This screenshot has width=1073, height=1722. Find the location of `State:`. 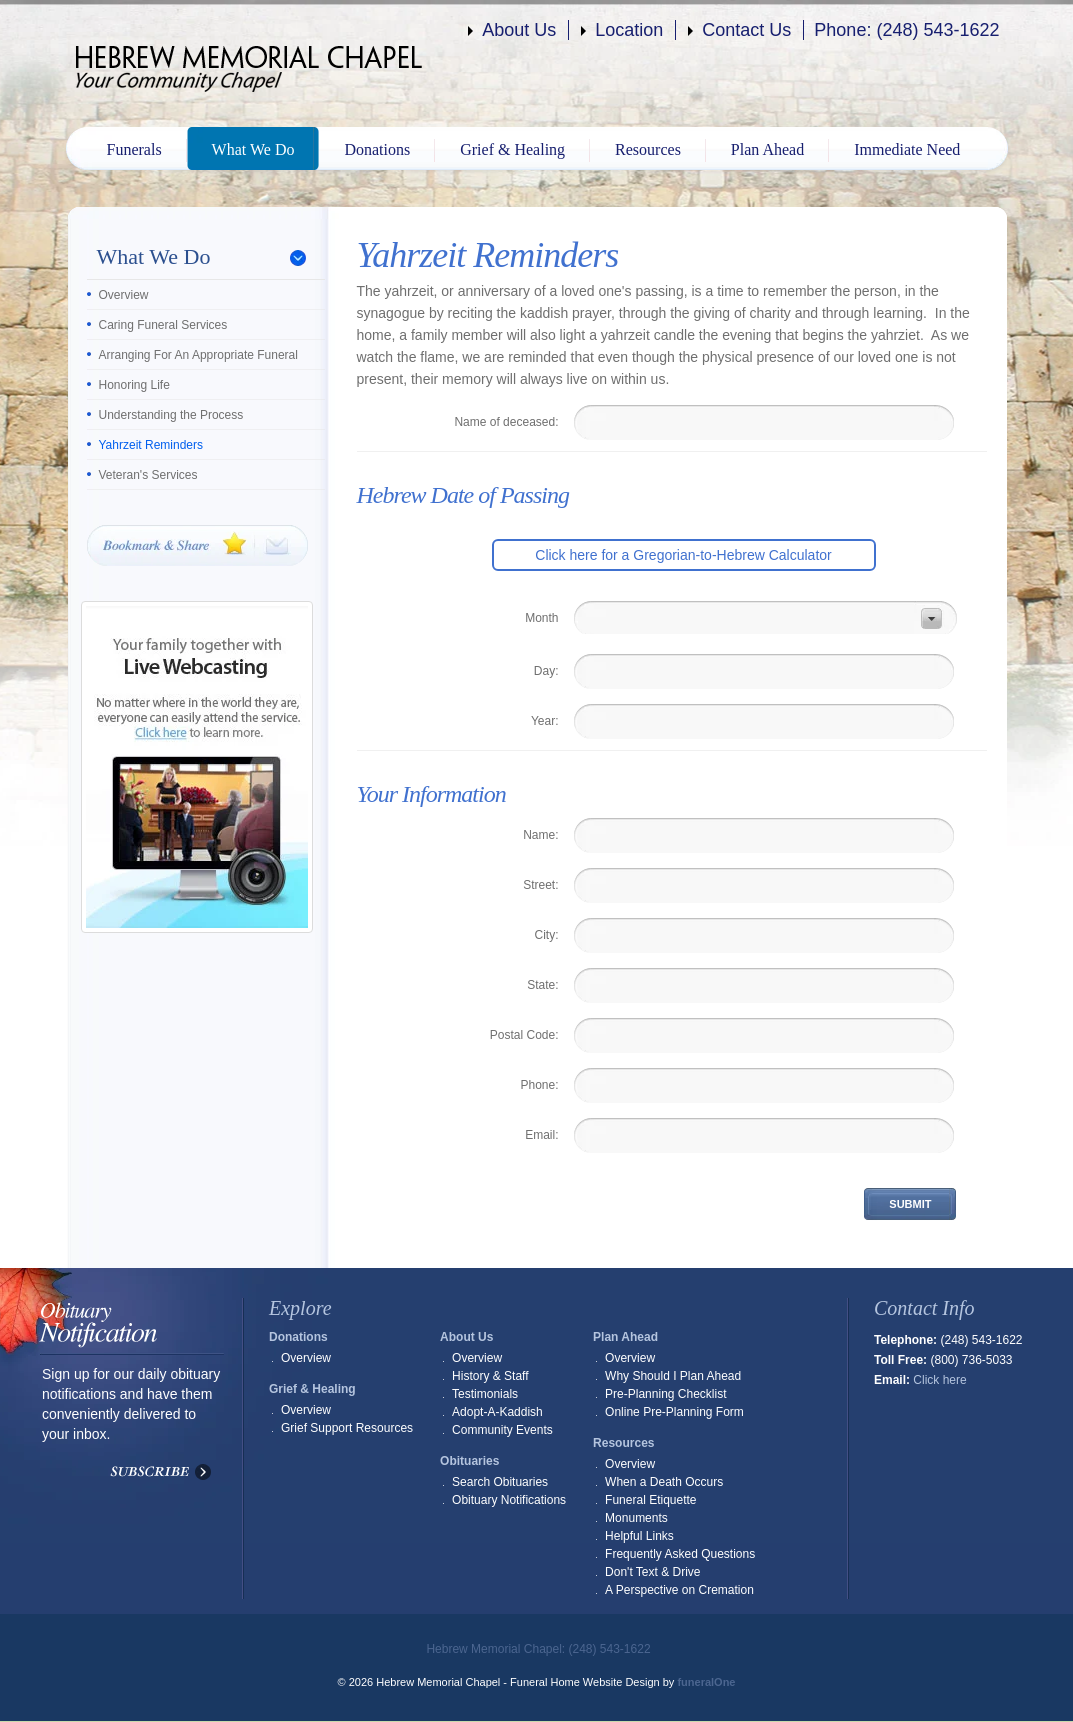

State: is located at coordinates (542, 985).